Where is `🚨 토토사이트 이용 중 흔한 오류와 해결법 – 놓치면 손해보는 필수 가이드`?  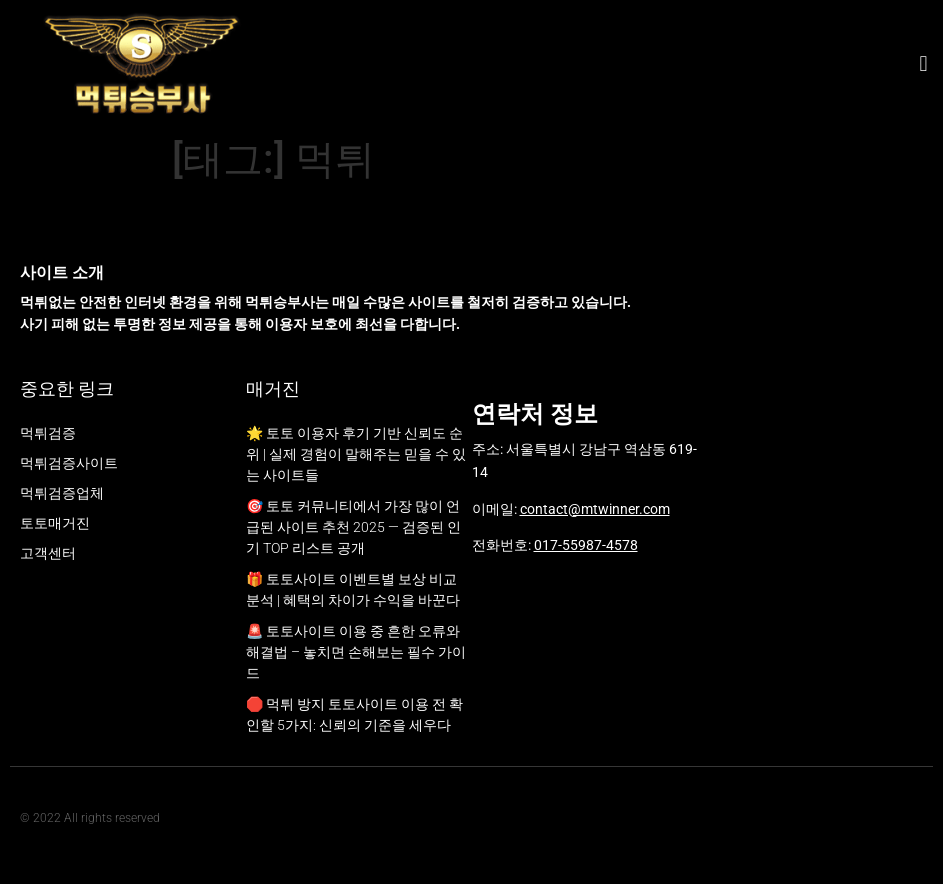 🚨 토토사이트 이용 중 흔한 오류와 해결법 – 놓치면 손해보는 필수 가이드 is located at coordinates (356, 652).